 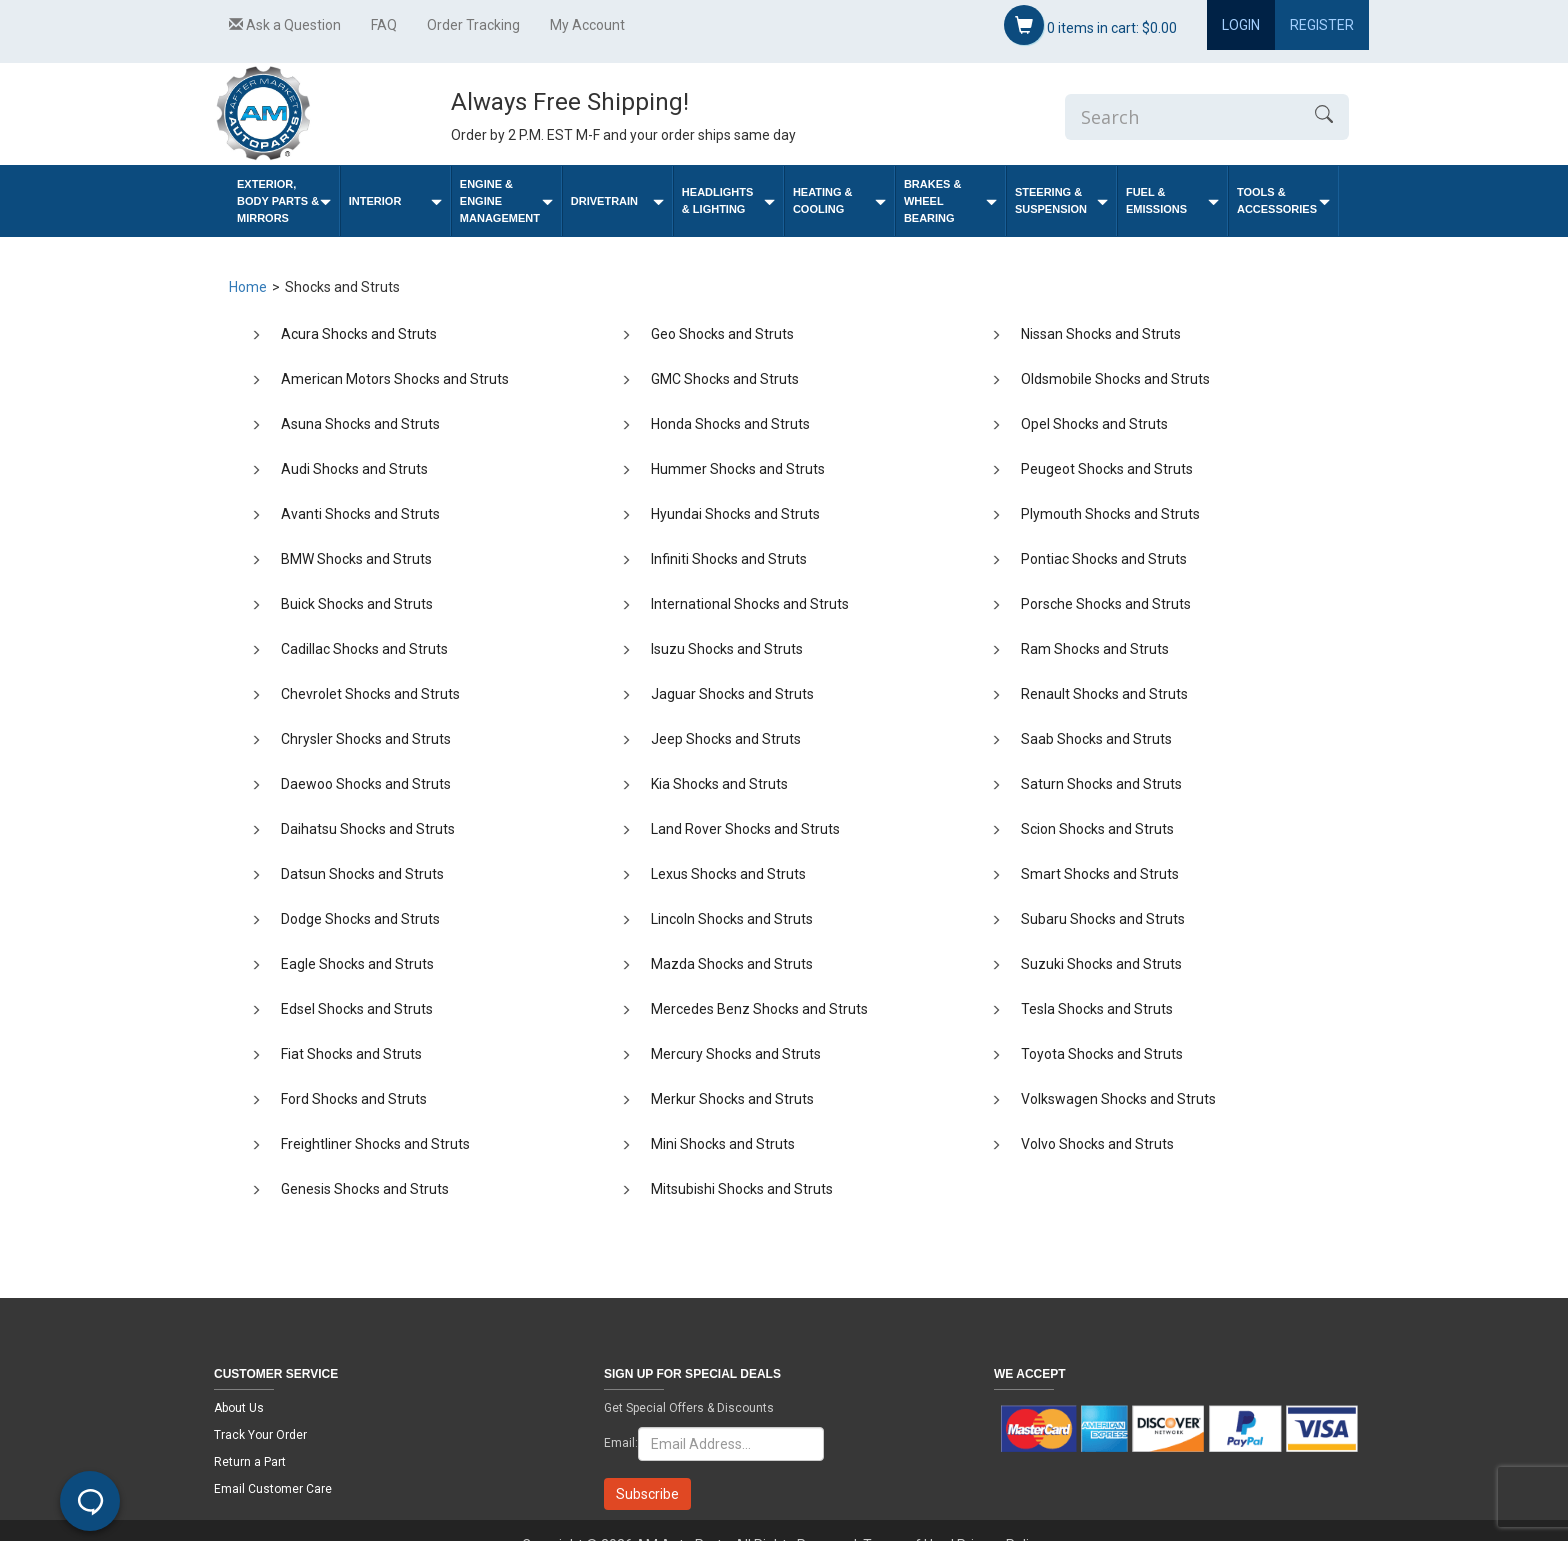 I want to click on Headlights & Lighting, so click(x=728, y=200).